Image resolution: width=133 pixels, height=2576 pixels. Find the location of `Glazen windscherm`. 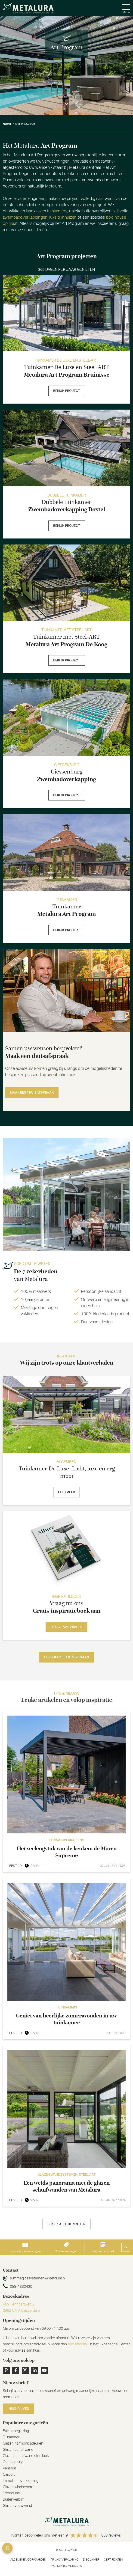

Glazen windscherm is located at coordinates (18, 2487).